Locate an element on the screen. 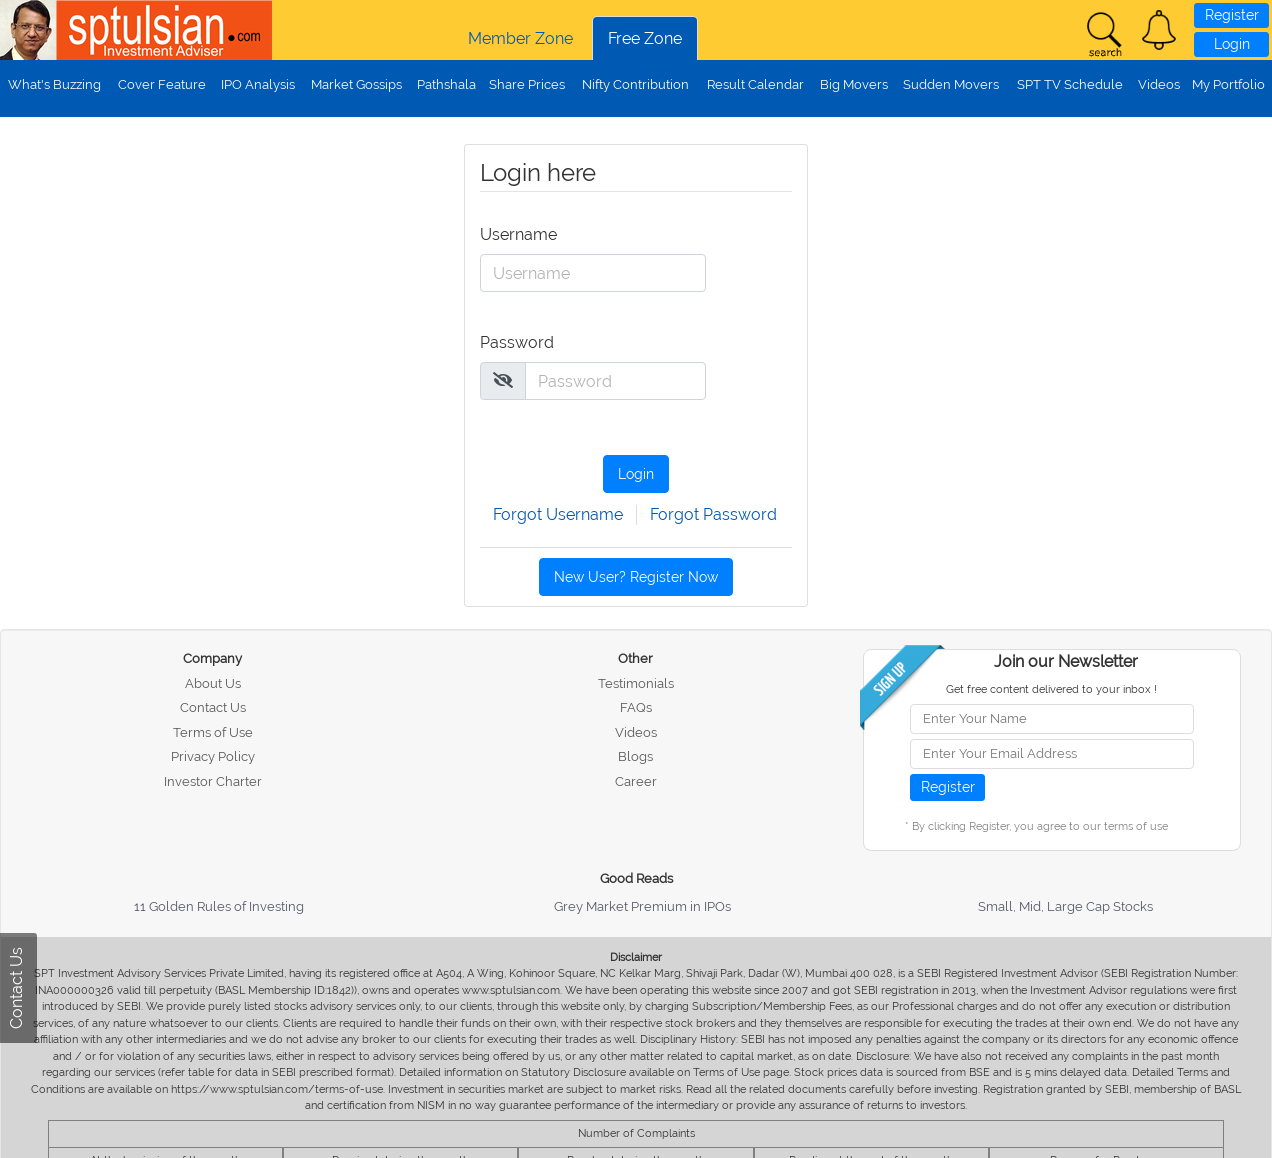  Big Movers is located at coordinates (854, 84).